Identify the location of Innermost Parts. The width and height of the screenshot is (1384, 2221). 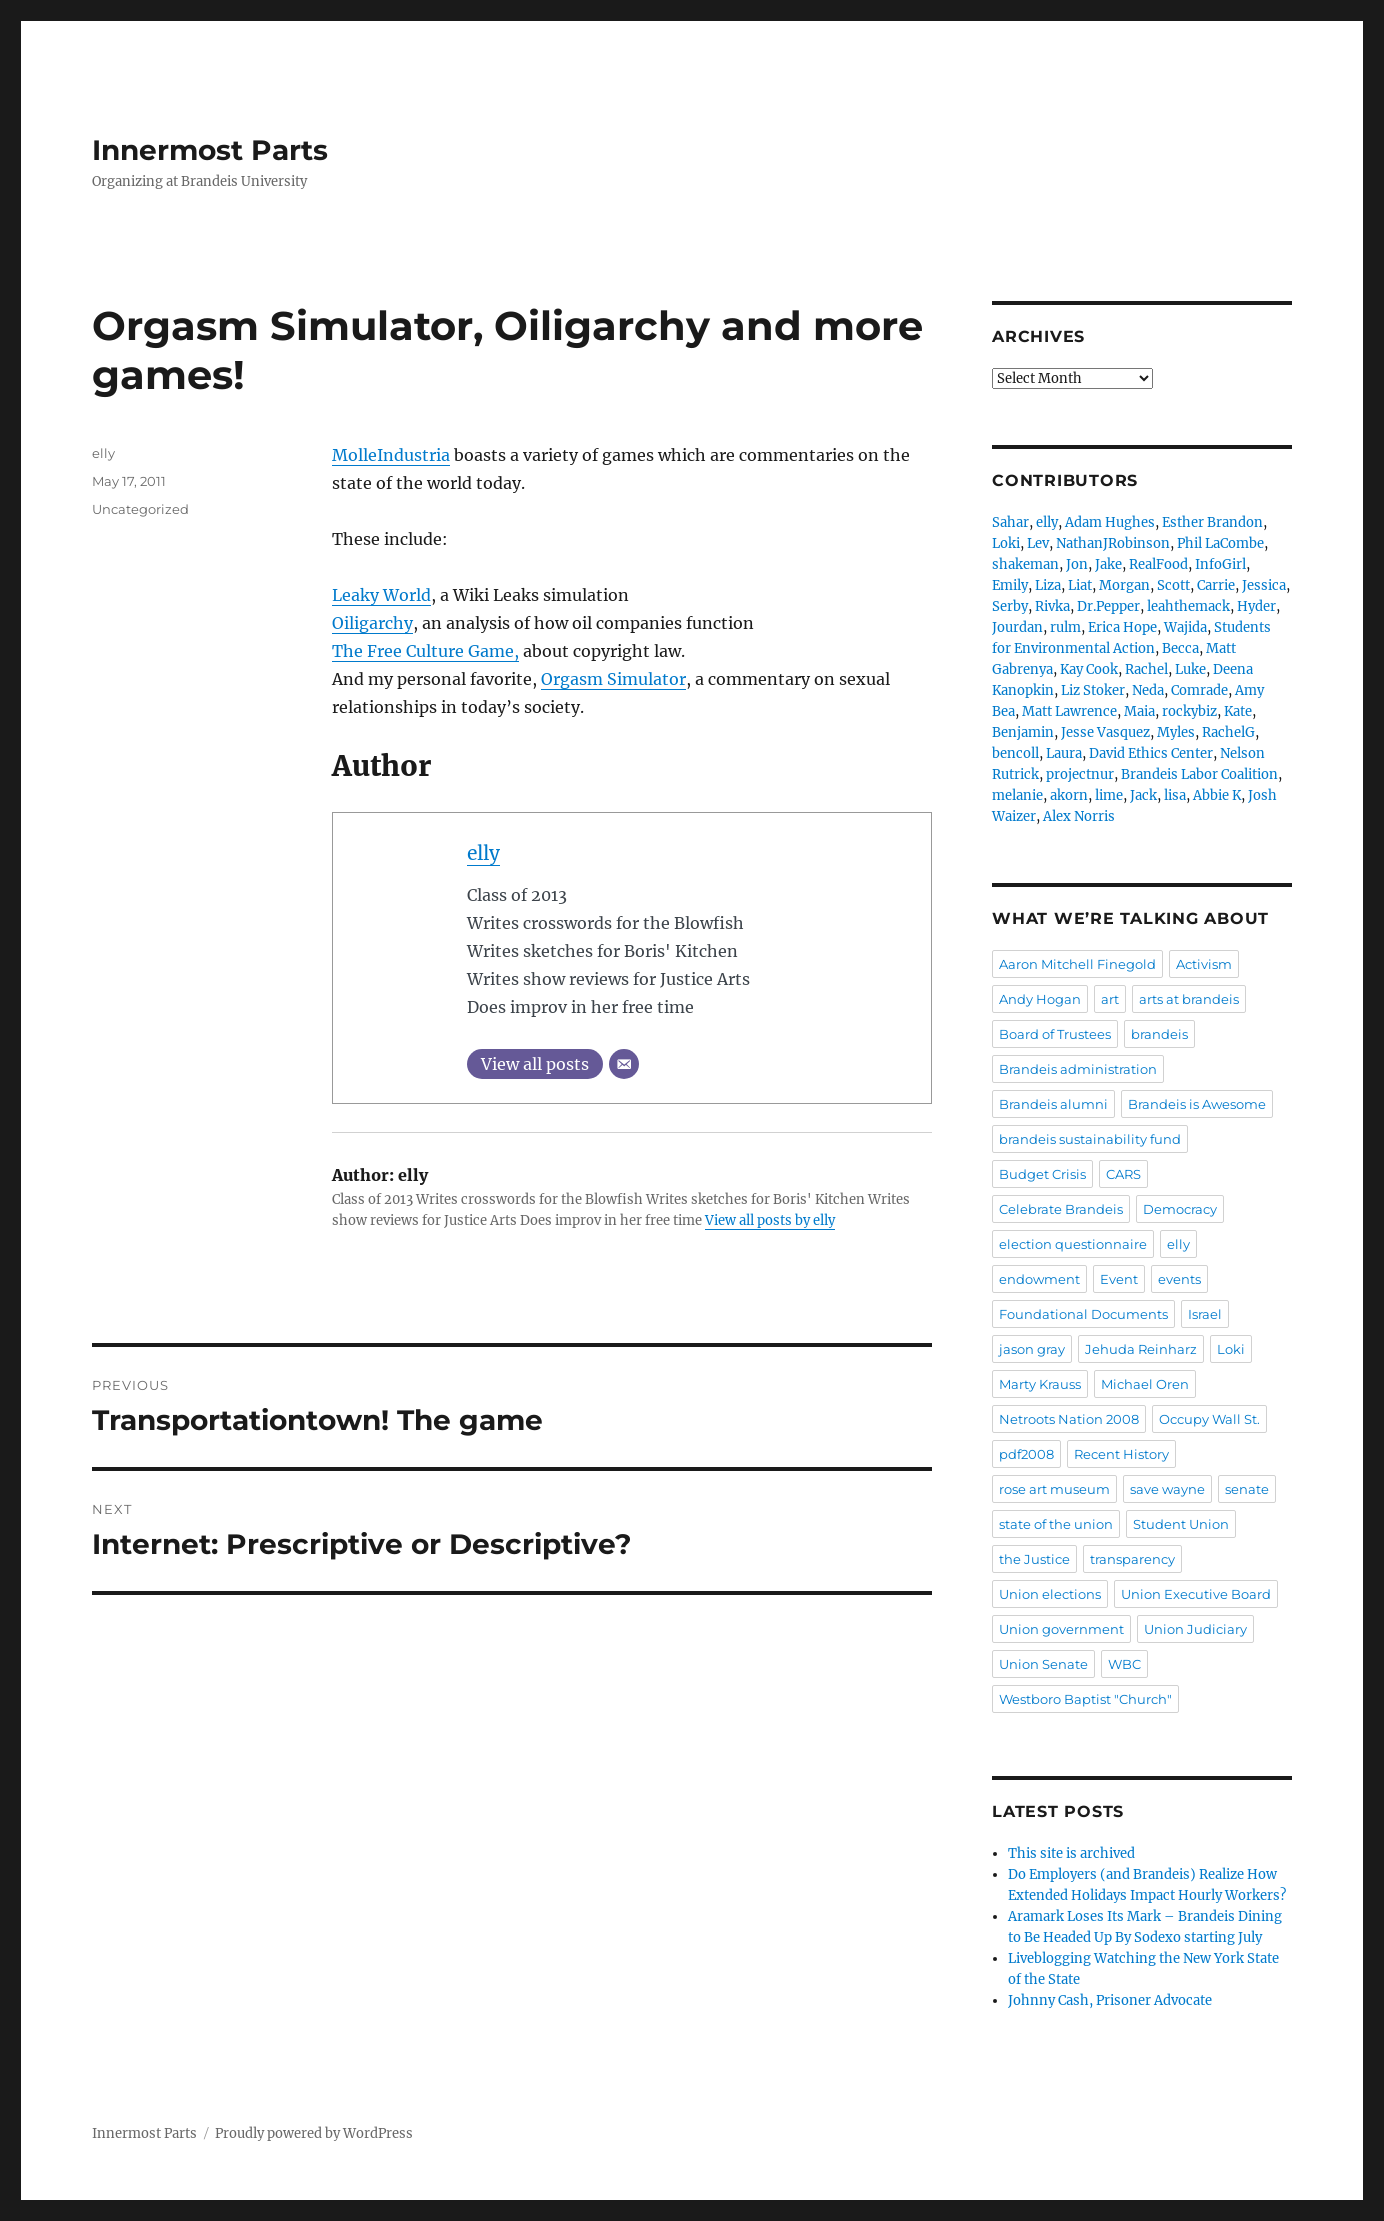
(210, 150).